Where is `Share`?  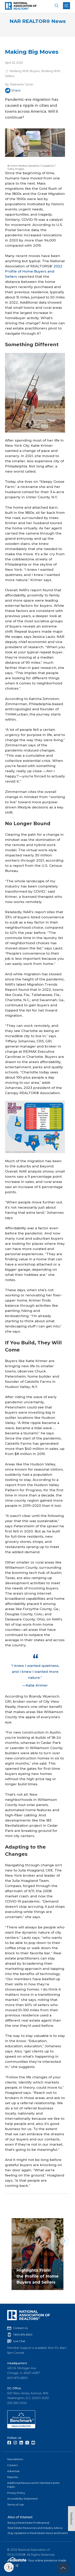
Share is located at coordinates (13, 90).